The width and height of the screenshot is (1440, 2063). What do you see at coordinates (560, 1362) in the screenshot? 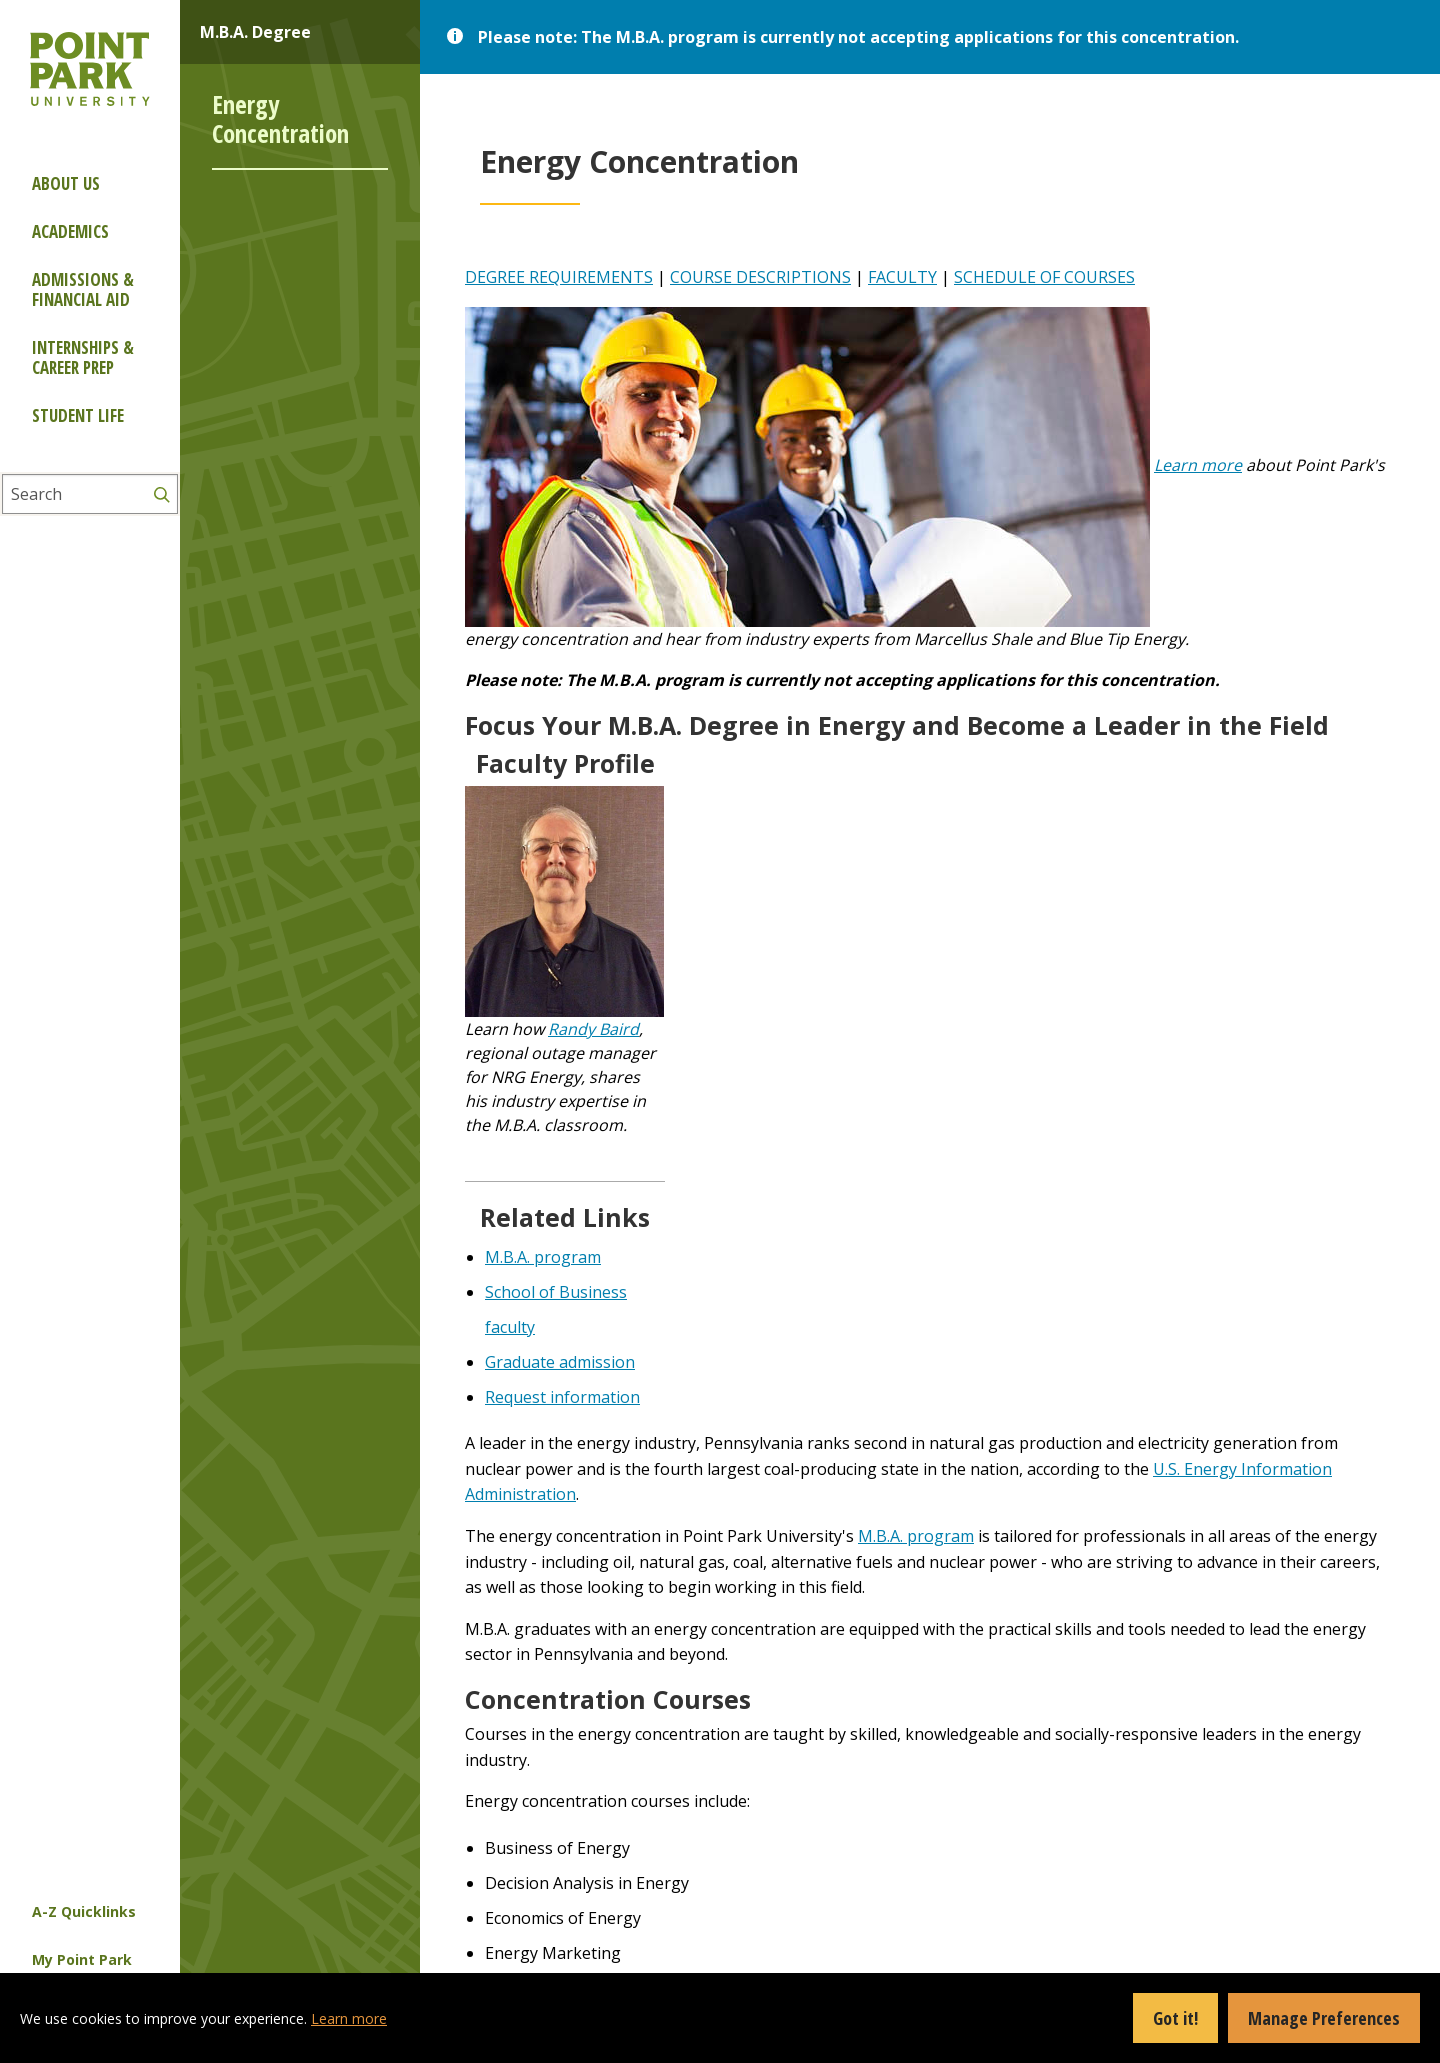
I see `Graduate admission` at bounding box center [560, 1362].